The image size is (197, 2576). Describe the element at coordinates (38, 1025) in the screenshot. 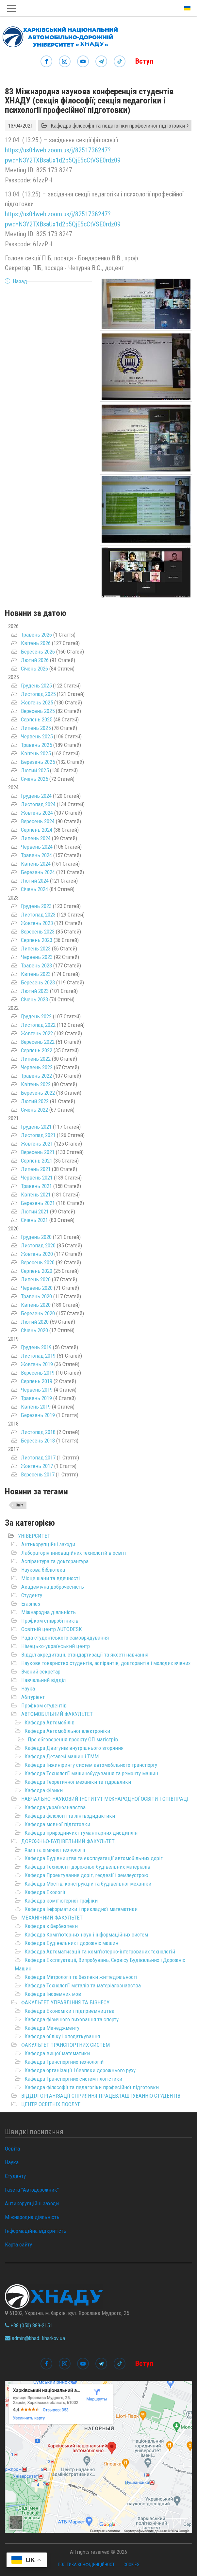

I see `Листопад 2022` at that location.